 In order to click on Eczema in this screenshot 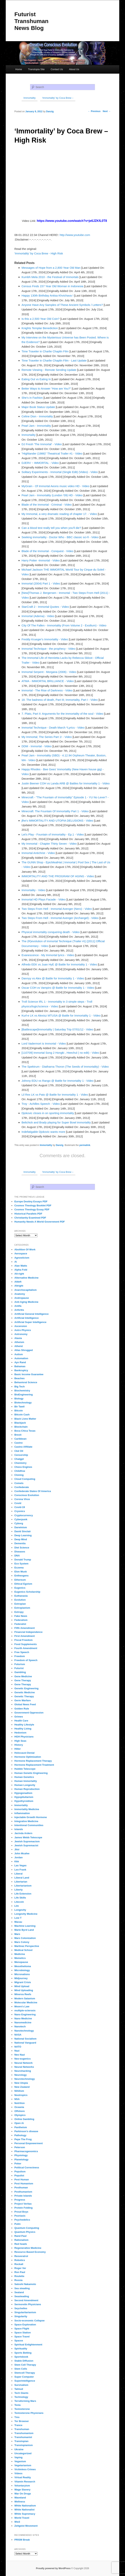, I will do `click(19, 1567)`.